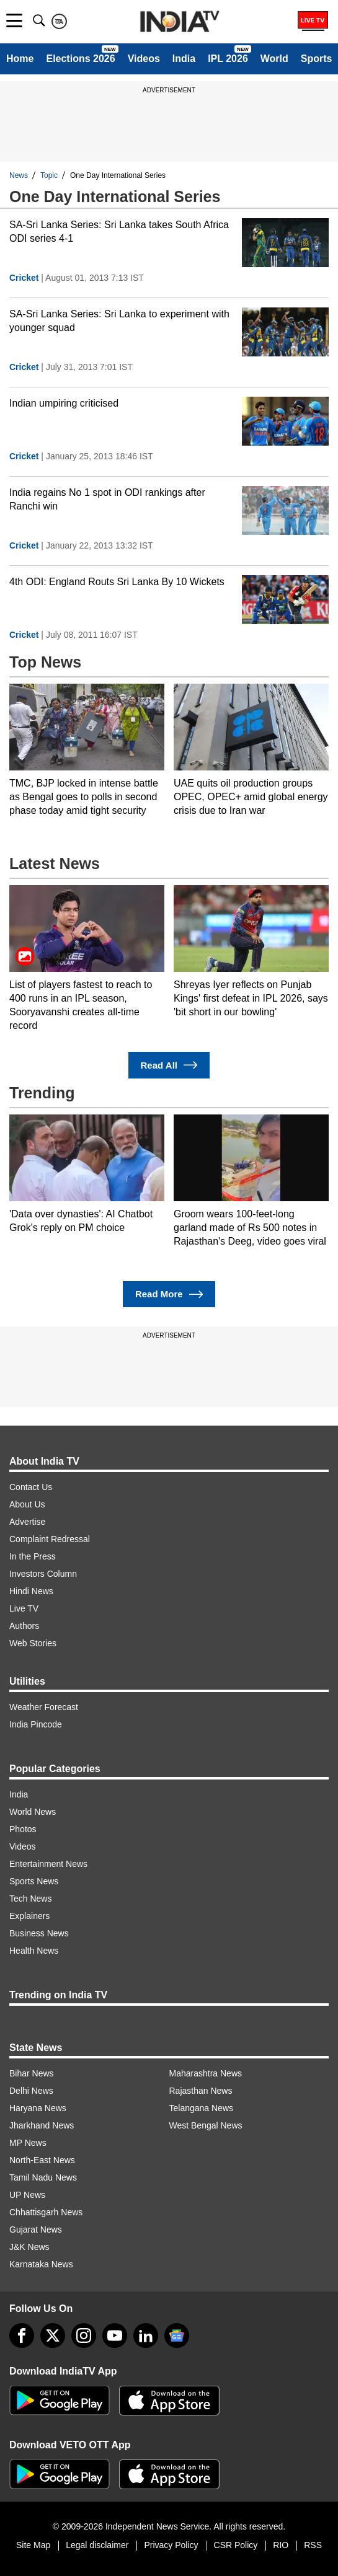  Describe the element at coordinates (63, 403) in the screenshot. I see `Indian umpiring criticised` at that location.